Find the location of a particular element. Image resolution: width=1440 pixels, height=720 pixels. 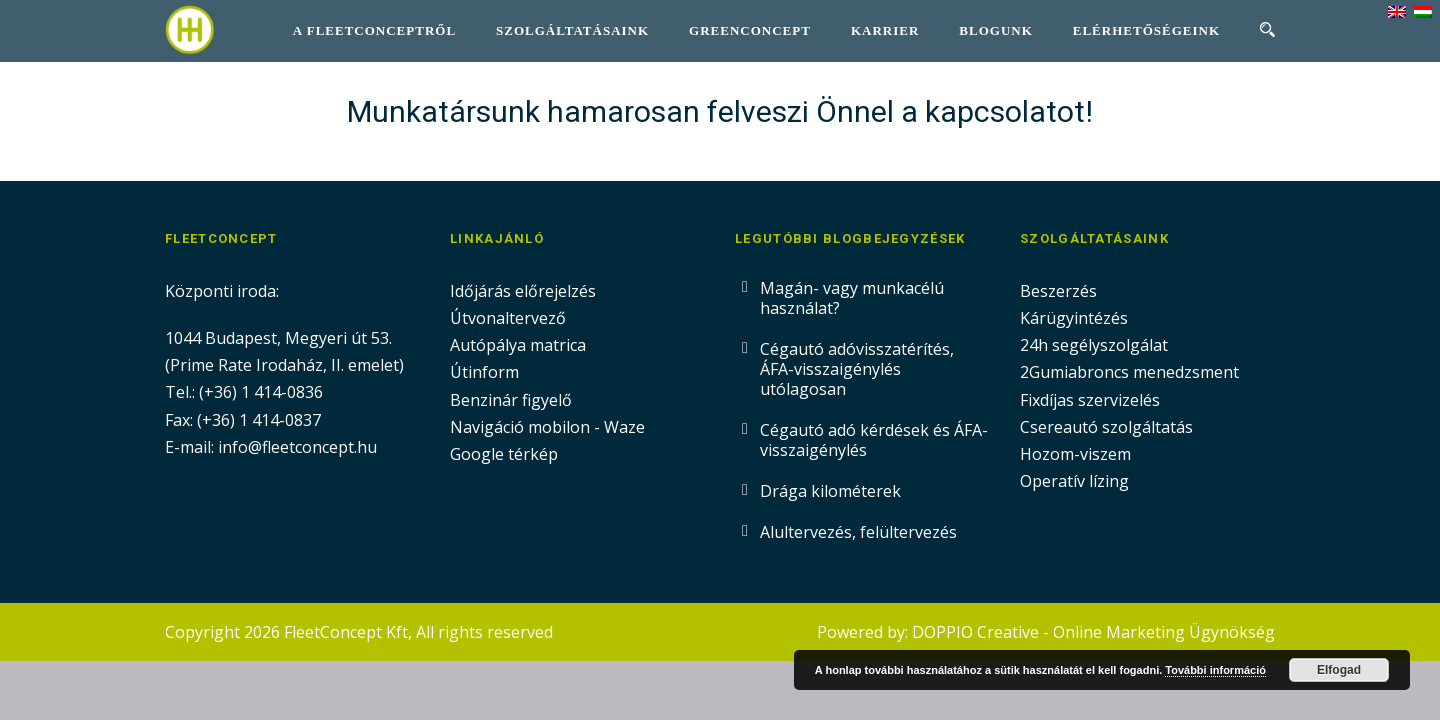

Útvonaltervező is located at coordinates (508, 318).